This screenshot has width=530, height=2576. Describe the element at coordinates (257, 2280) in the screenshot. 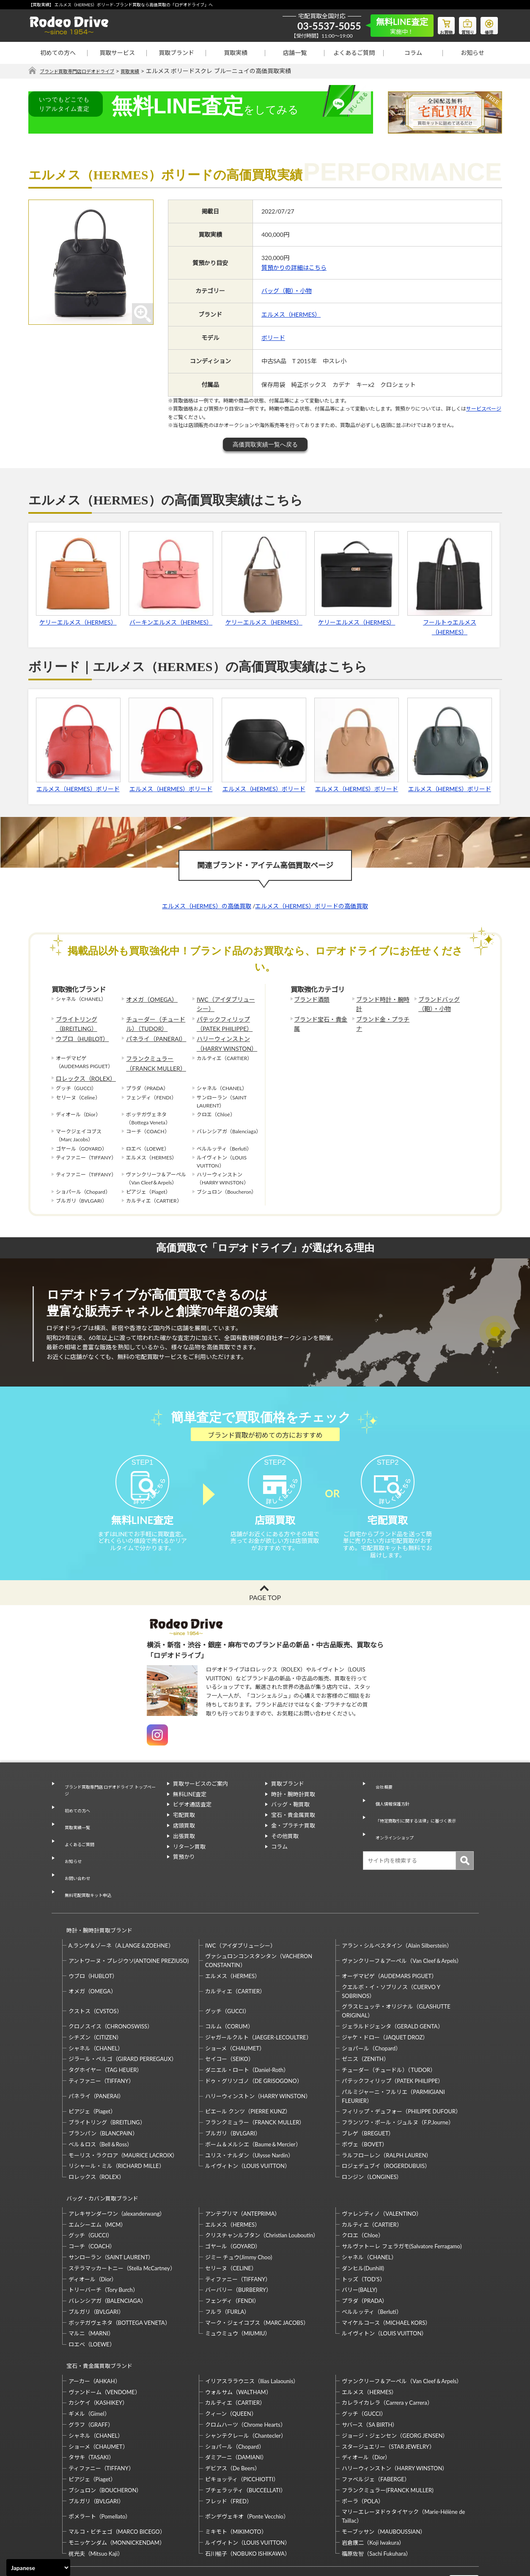

I see `マーク・ジェイコブス（MARC JACOBS）` at that location.